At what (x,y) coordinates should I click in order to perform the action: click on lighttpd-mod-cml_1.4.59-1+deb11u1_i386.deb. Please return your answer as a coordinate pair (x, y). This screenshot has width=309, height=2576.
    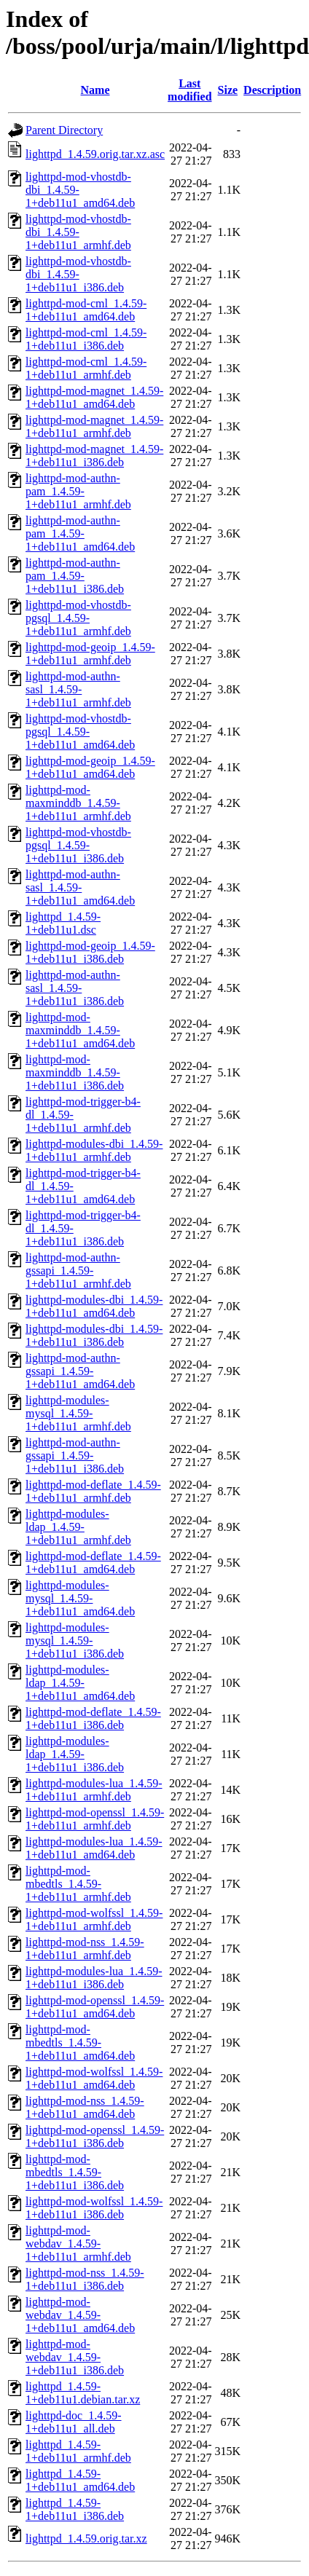
    Looking at the image, I should click on (86, 339).